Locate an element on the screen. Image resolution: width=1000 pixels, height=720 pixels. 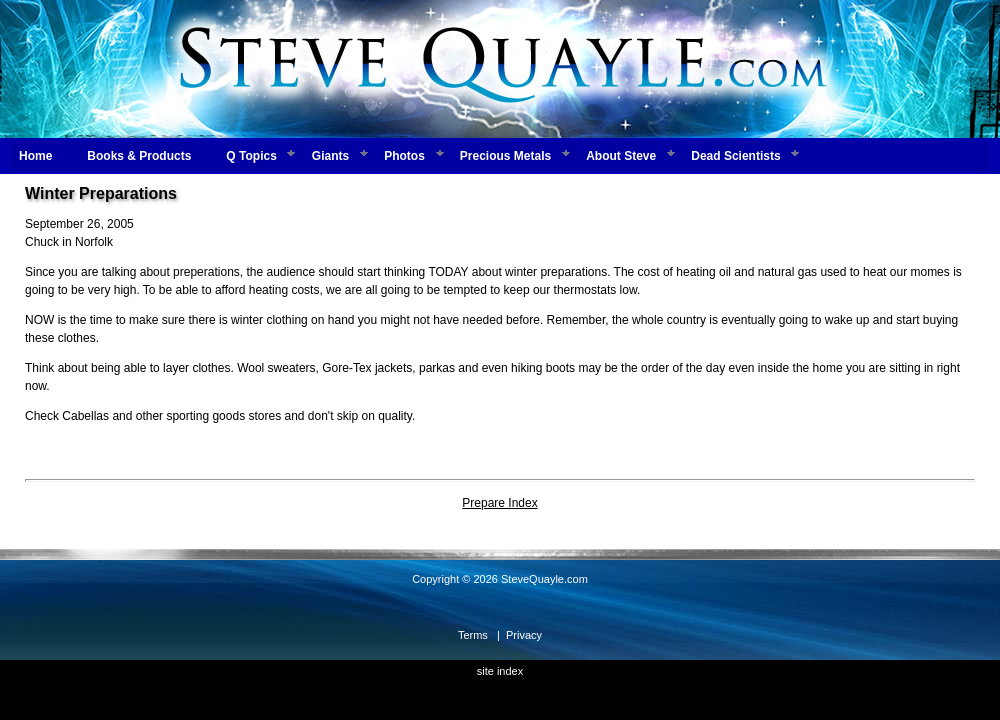
Giants is located at coordinates (330, 156).